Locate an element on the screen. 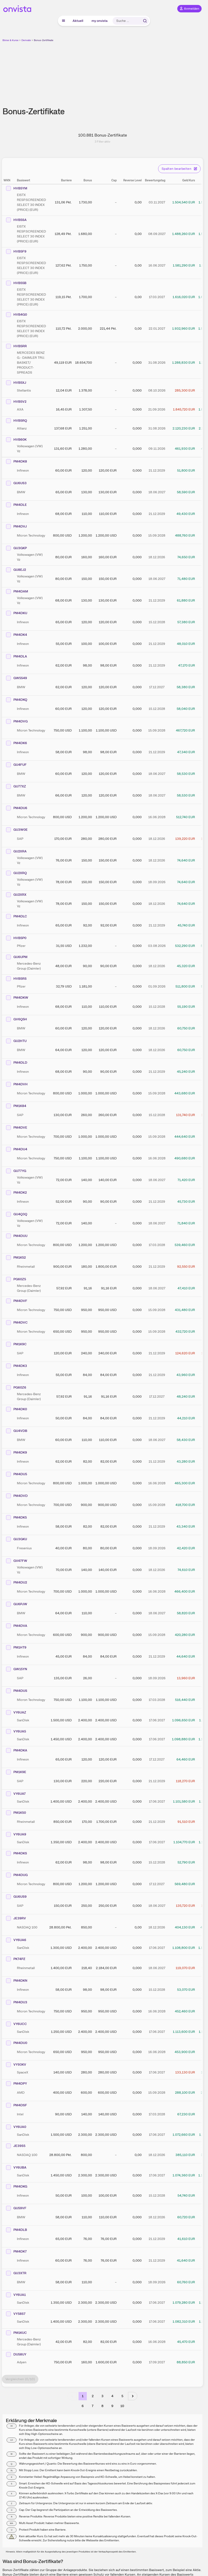 The width and height of the screenshot is (208, 2576). 10 [Seite 10] is located at coordinates (122, 2406).